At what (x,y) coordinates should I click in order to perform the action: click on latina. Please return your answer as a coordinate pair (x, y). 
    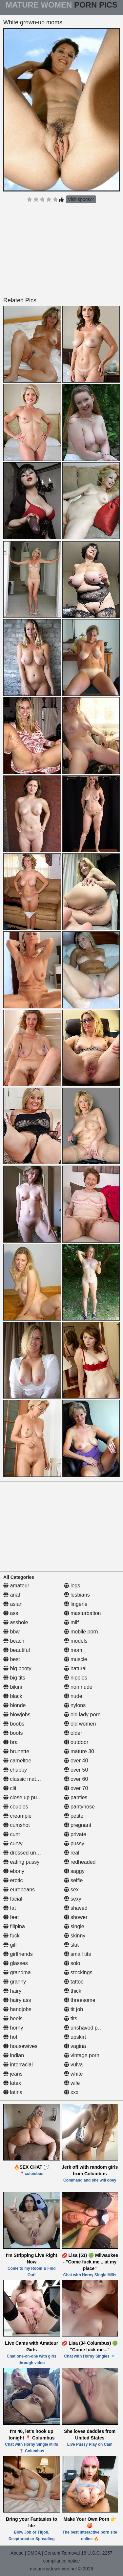
    Looking at the image, I should click on (13, 2092).